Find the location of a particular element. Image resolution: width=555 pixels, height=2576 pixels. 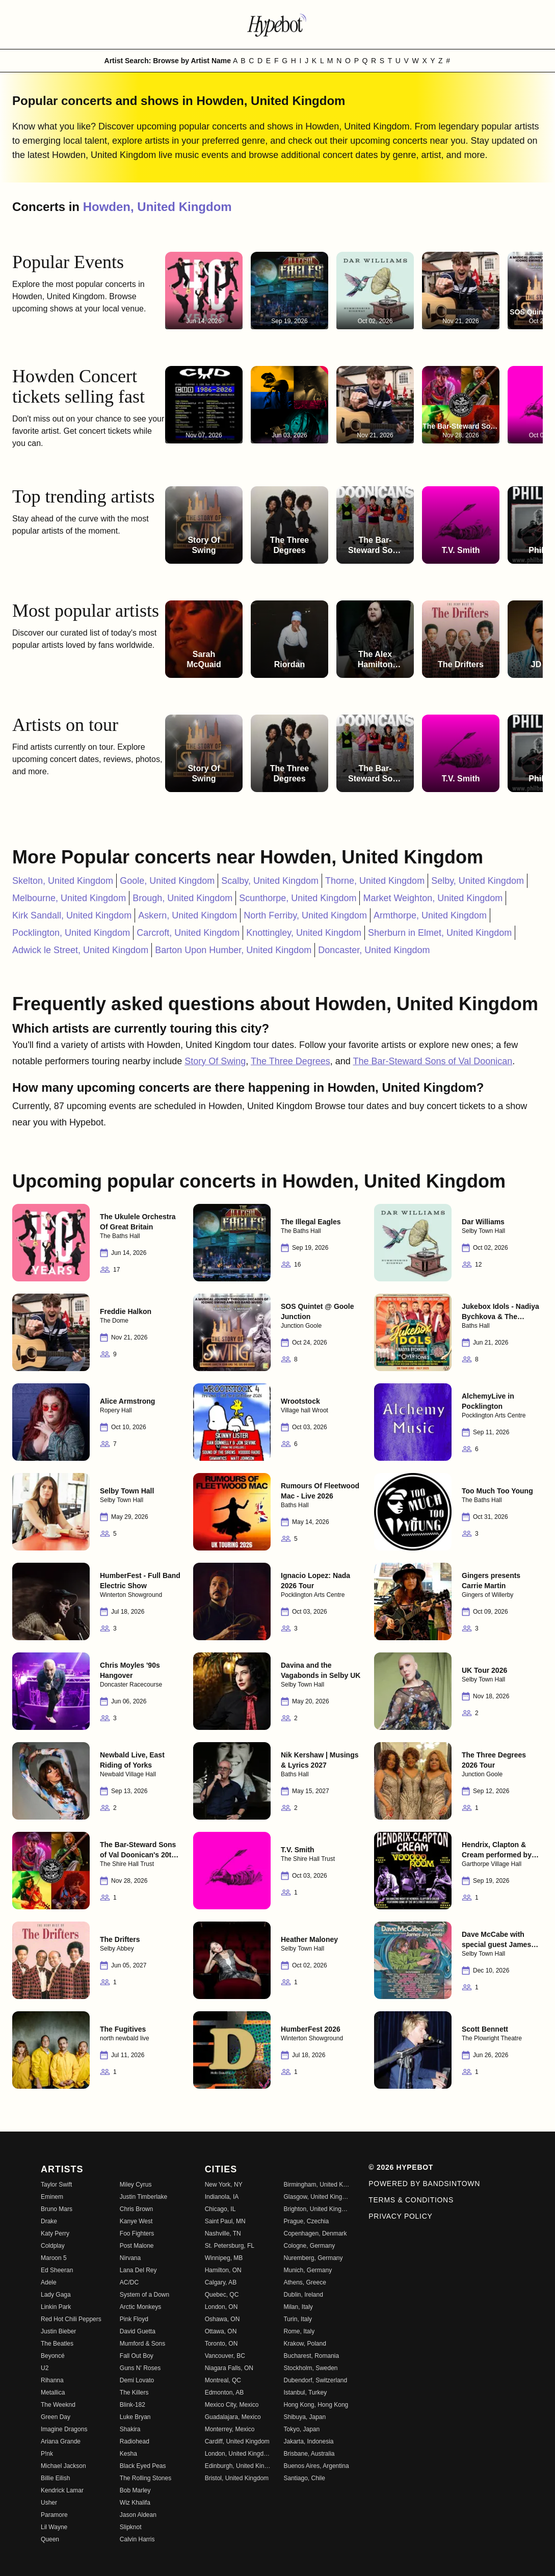

Queen is located at coordinates (50, 2539).